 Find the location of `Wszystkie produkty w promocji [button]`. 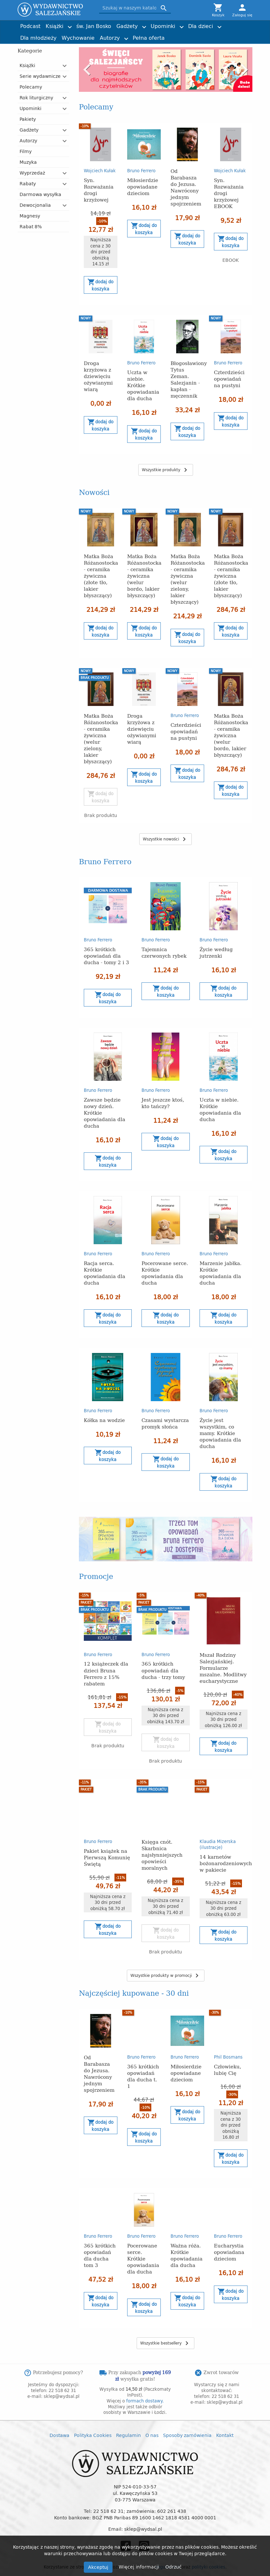

Wszystkie produkty w promocji [button] is located at coordinates (165, 1952).